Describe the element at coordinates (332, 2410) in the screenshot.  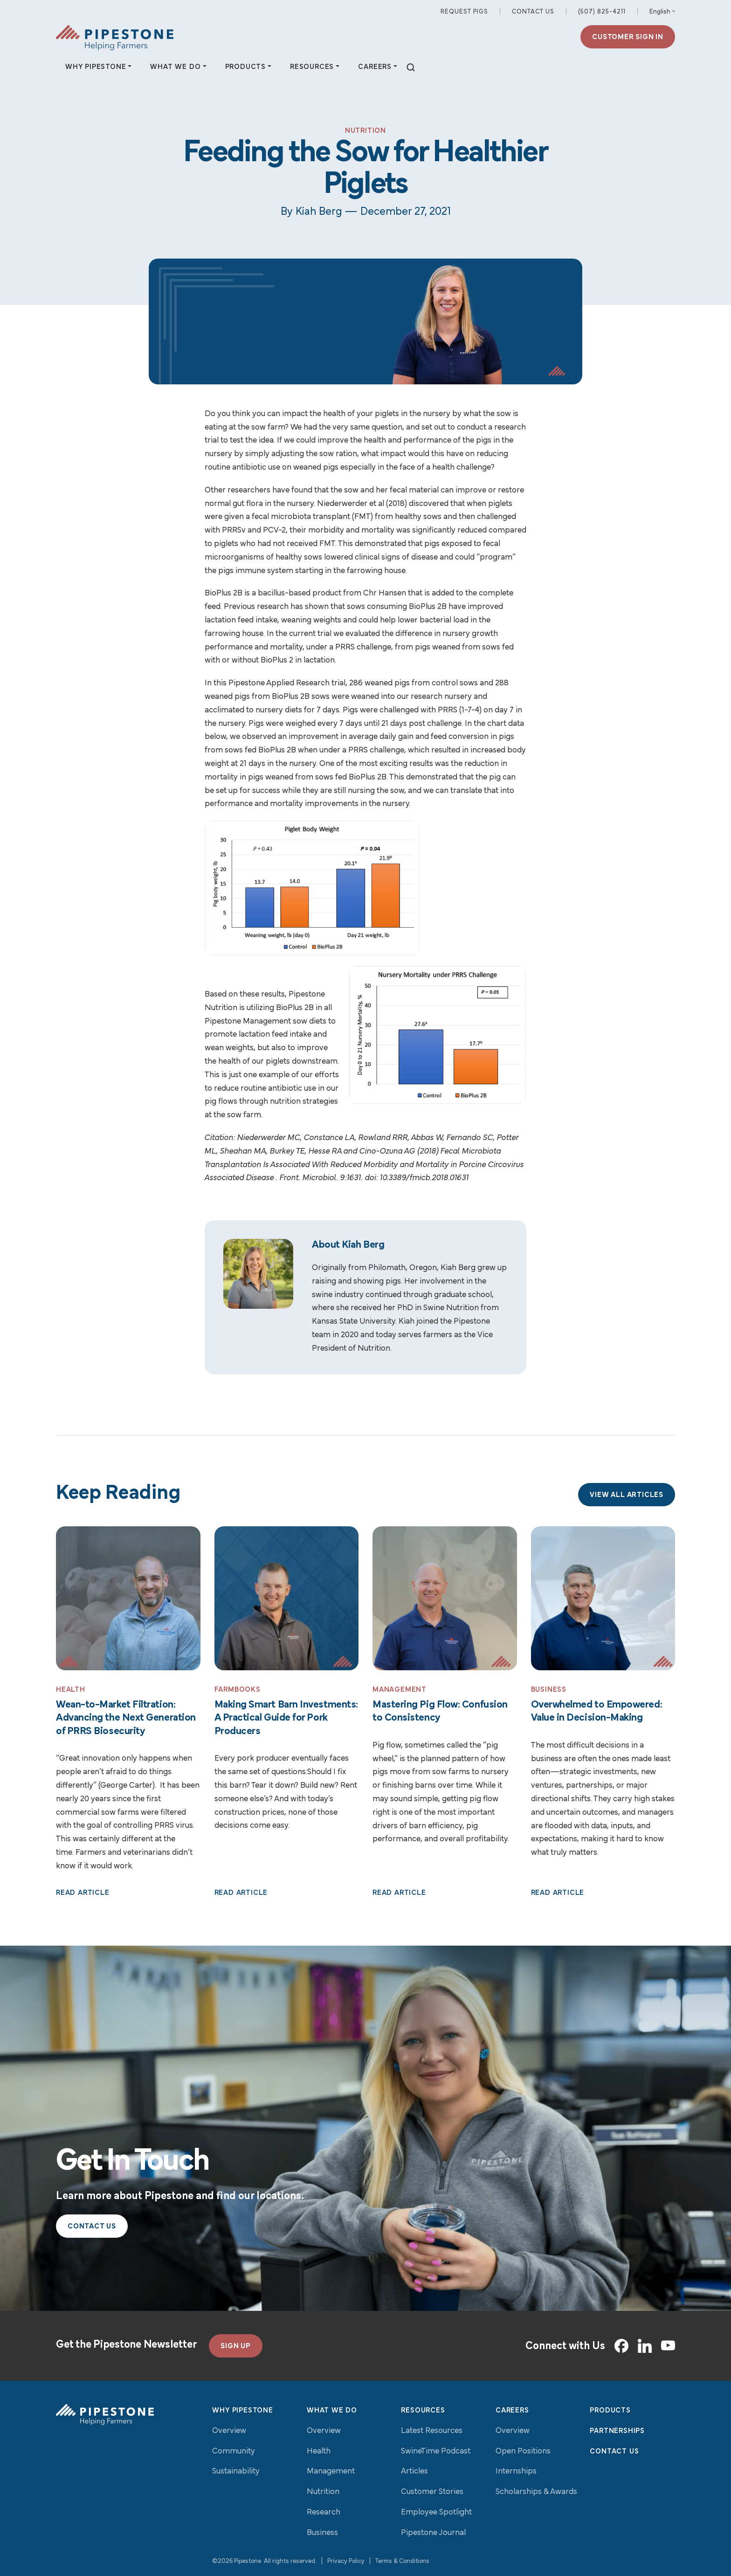
I see `What We Do` at that location.